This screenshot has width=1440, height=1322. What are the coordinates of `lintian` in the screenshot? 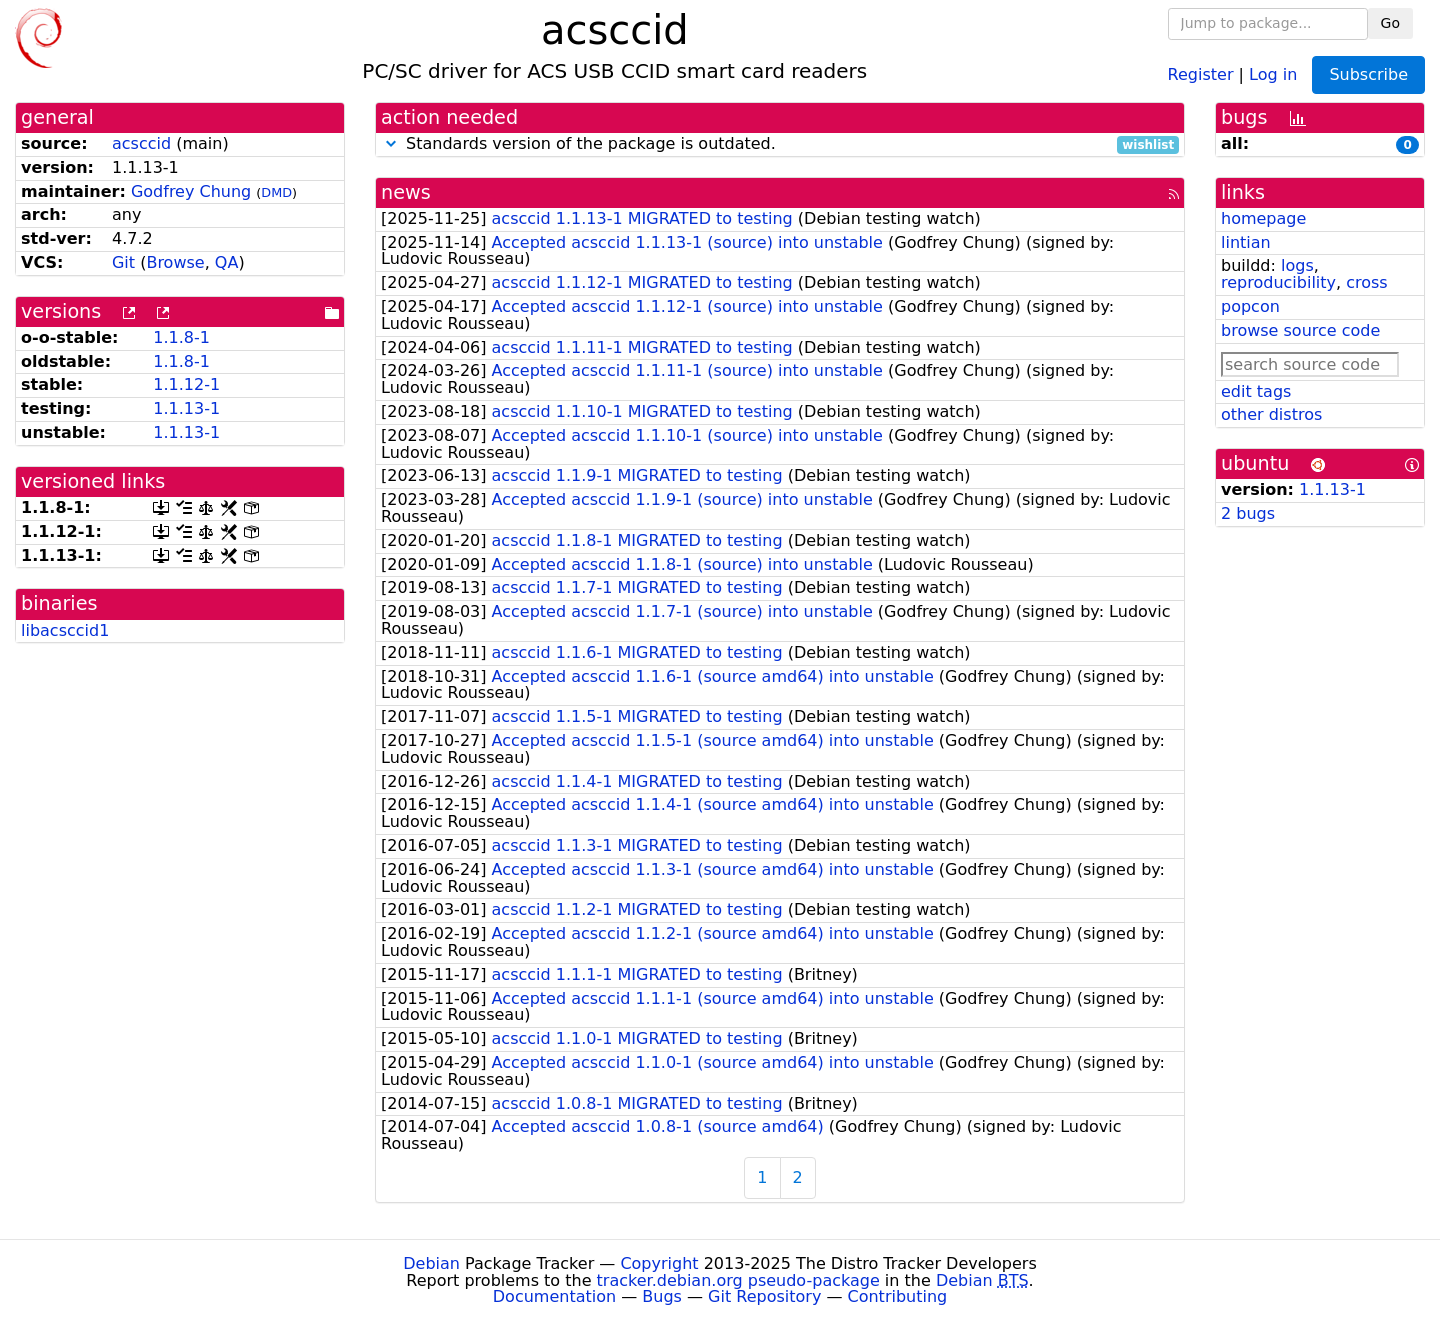 It's located at (1246, 242).